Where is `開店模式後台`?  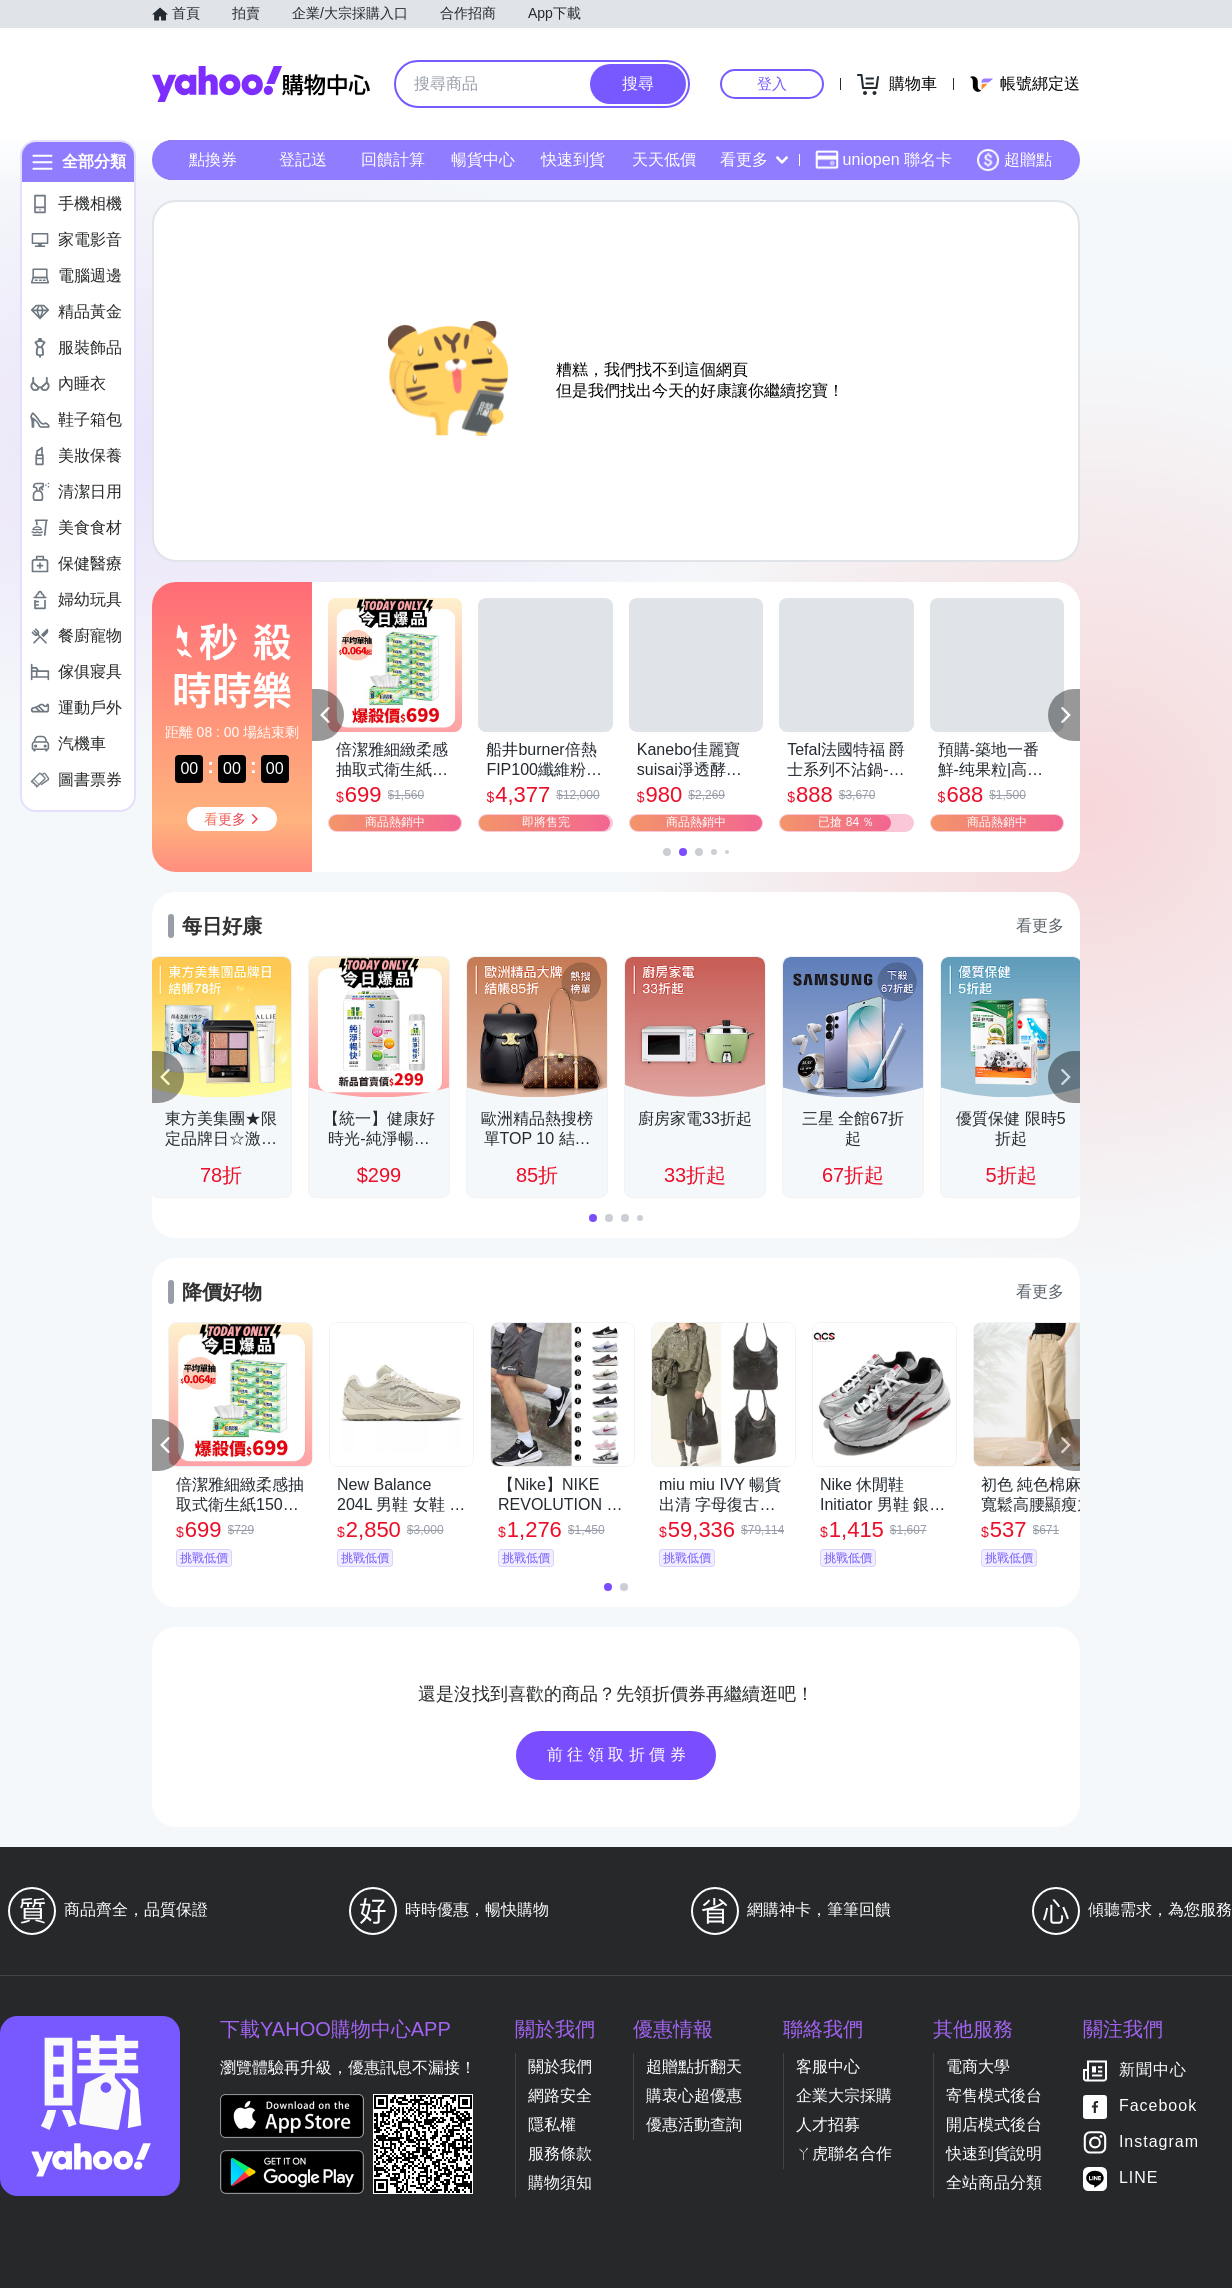
開店模式後台 is located at coordinates (994, 2124).